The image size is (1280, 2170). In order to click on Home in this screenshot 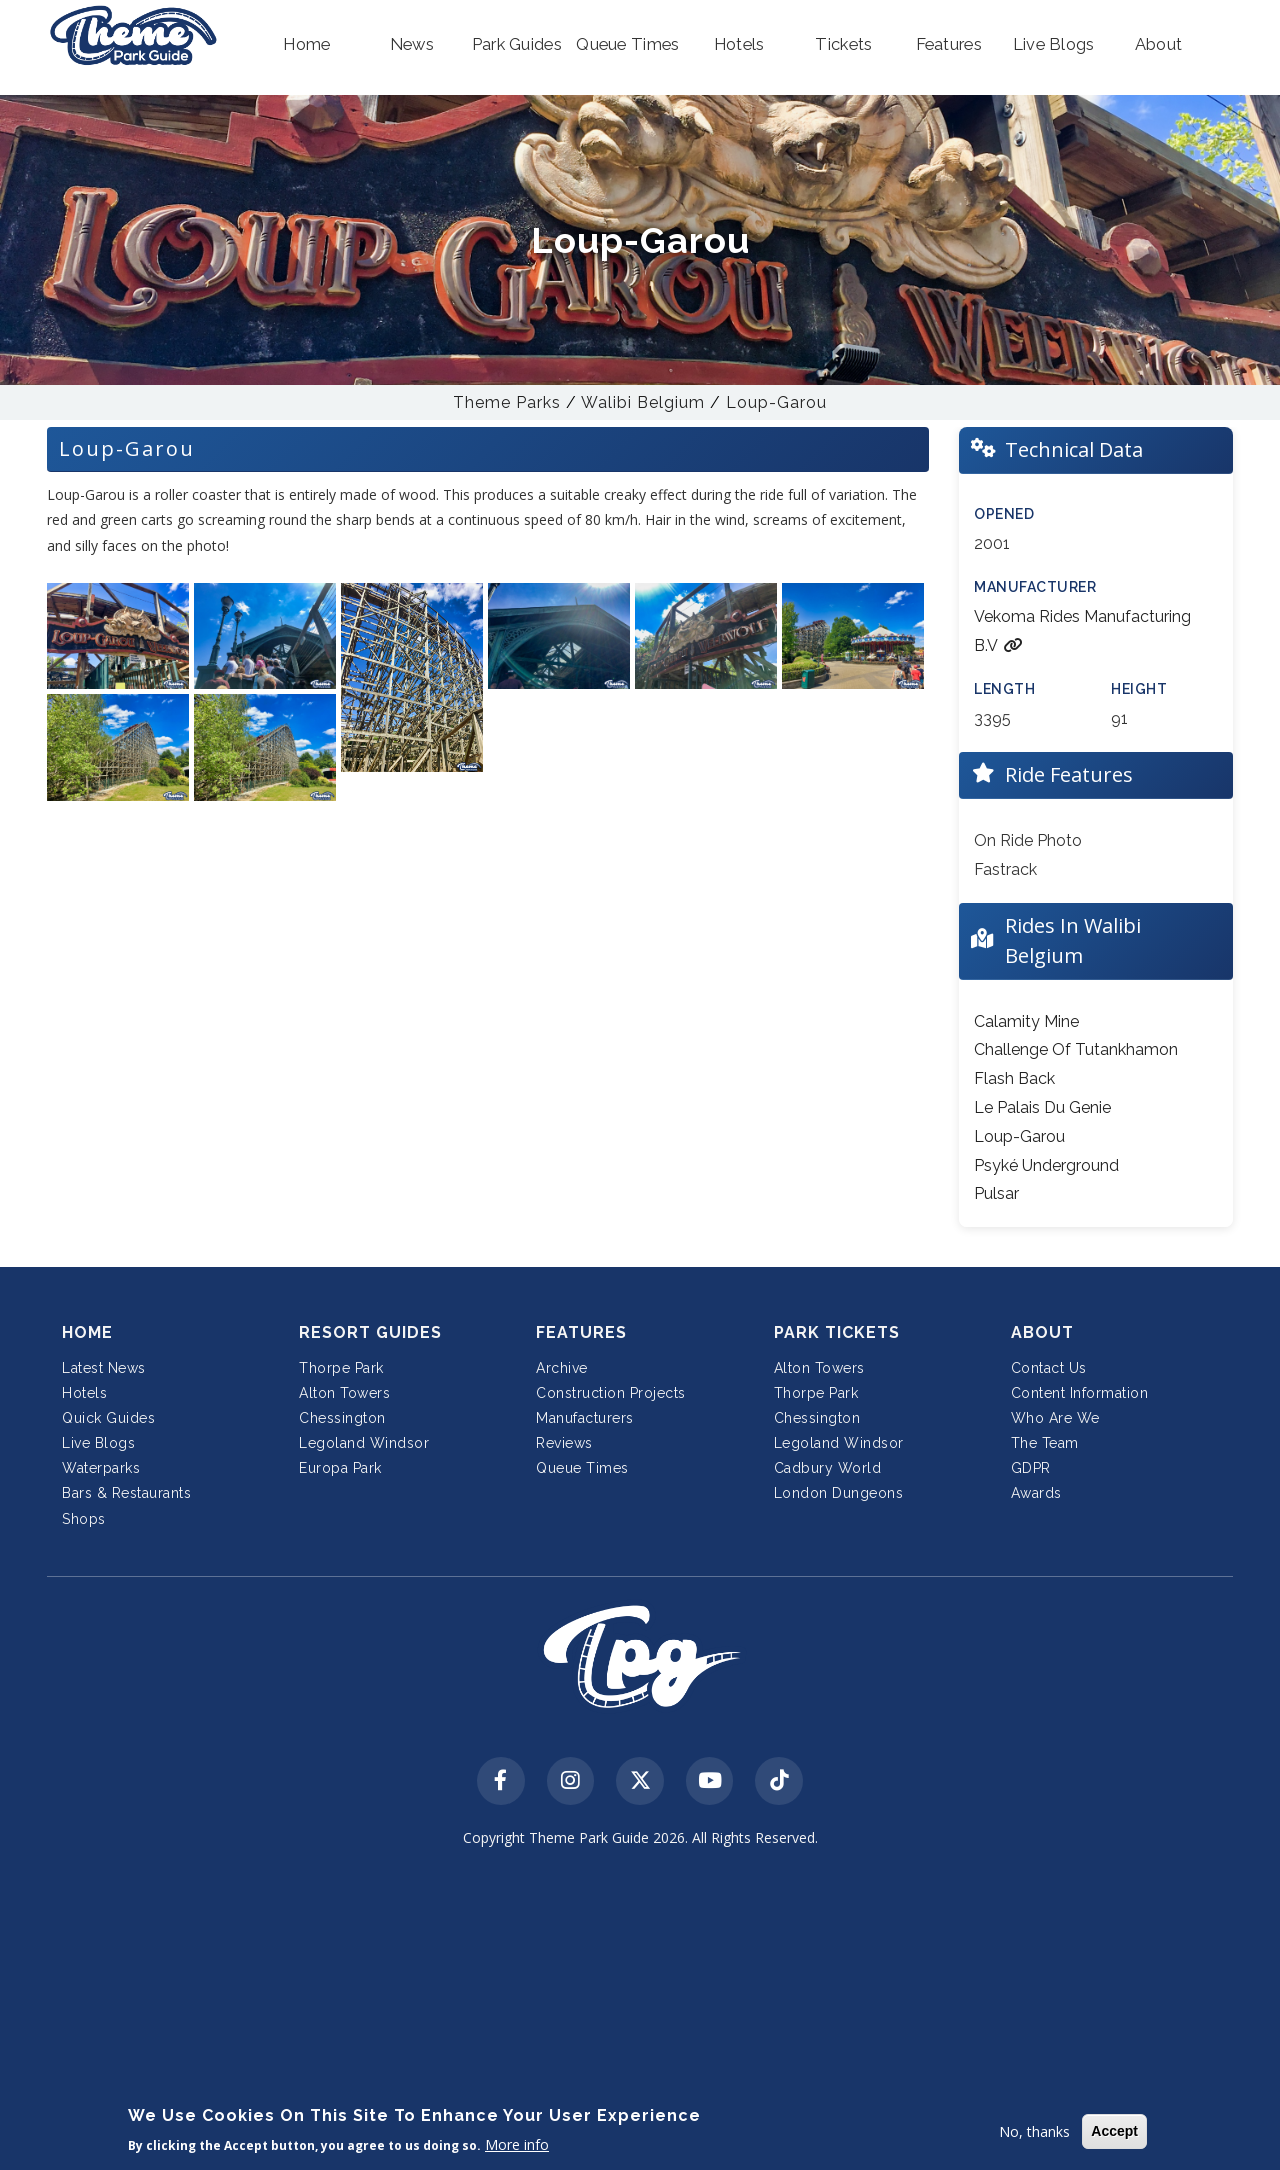, I will do `click(87, 1332)`.